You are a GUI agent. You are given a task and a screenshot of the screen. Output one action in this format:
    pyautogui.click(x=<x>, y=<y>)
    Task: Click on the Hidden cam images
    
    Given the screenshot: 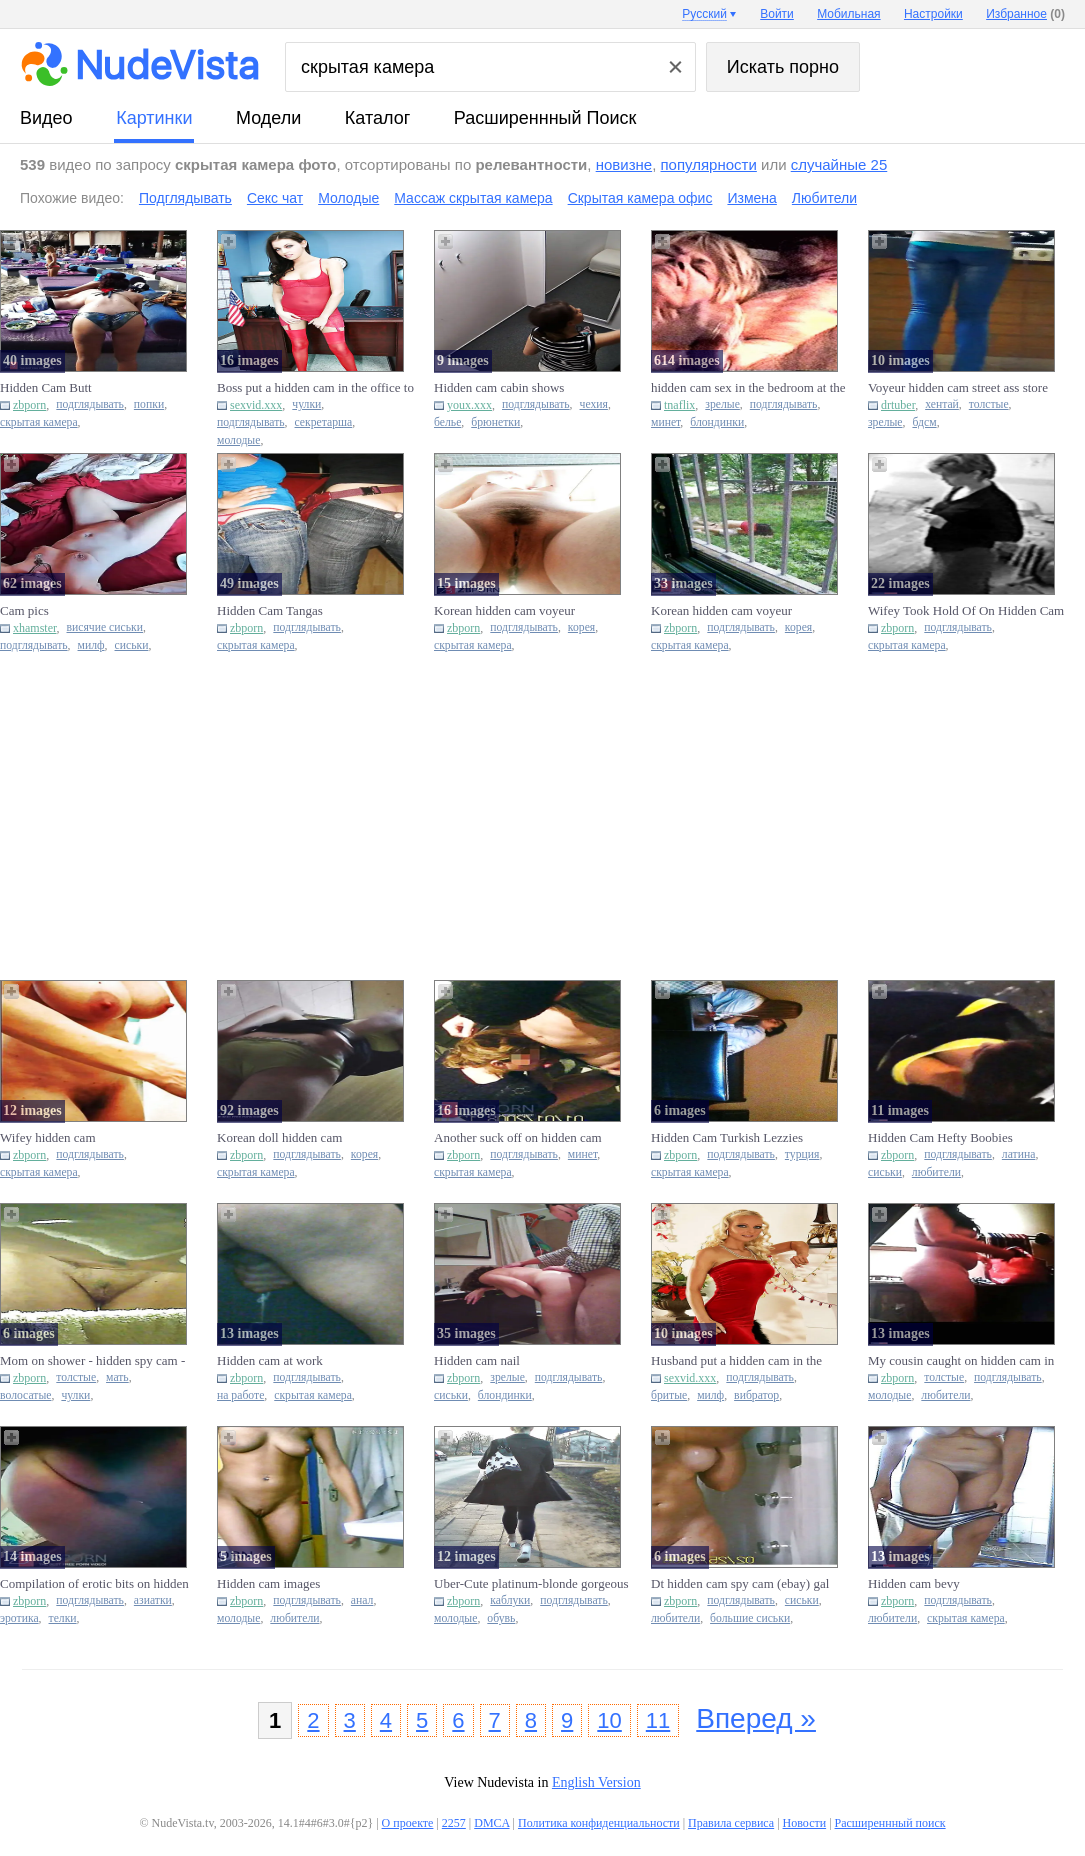 What is the action you would take?
    pyautogui.click(x=268, y=1583)
    